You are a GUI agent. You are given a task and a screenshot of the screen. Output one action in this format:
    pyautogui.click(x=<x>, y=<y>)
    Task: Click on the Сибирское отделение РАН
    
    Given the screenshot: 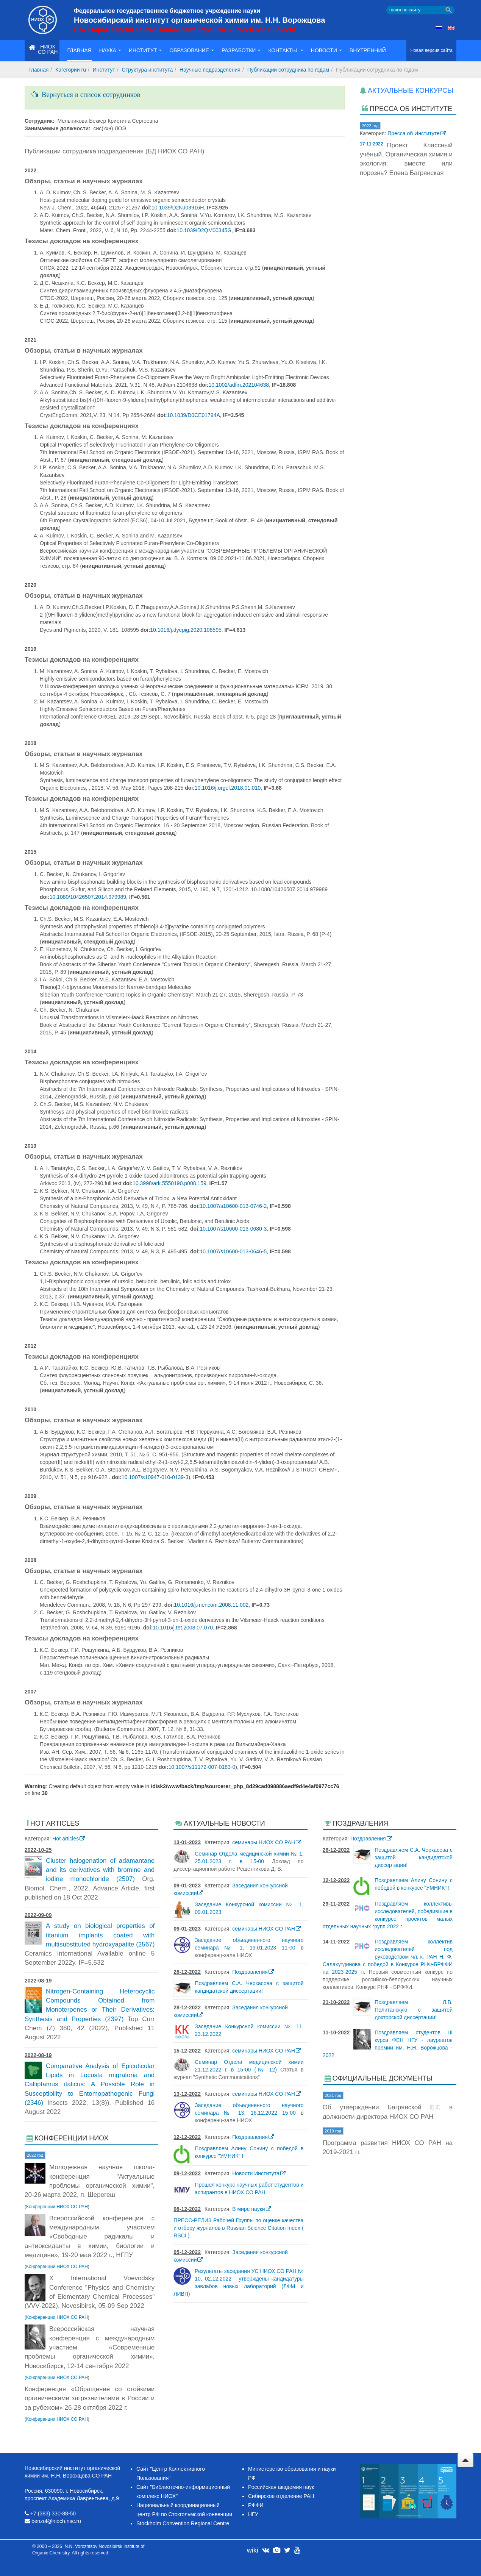 What is the action you would take?
    pyautogui.click(x=281, y=2496)
    